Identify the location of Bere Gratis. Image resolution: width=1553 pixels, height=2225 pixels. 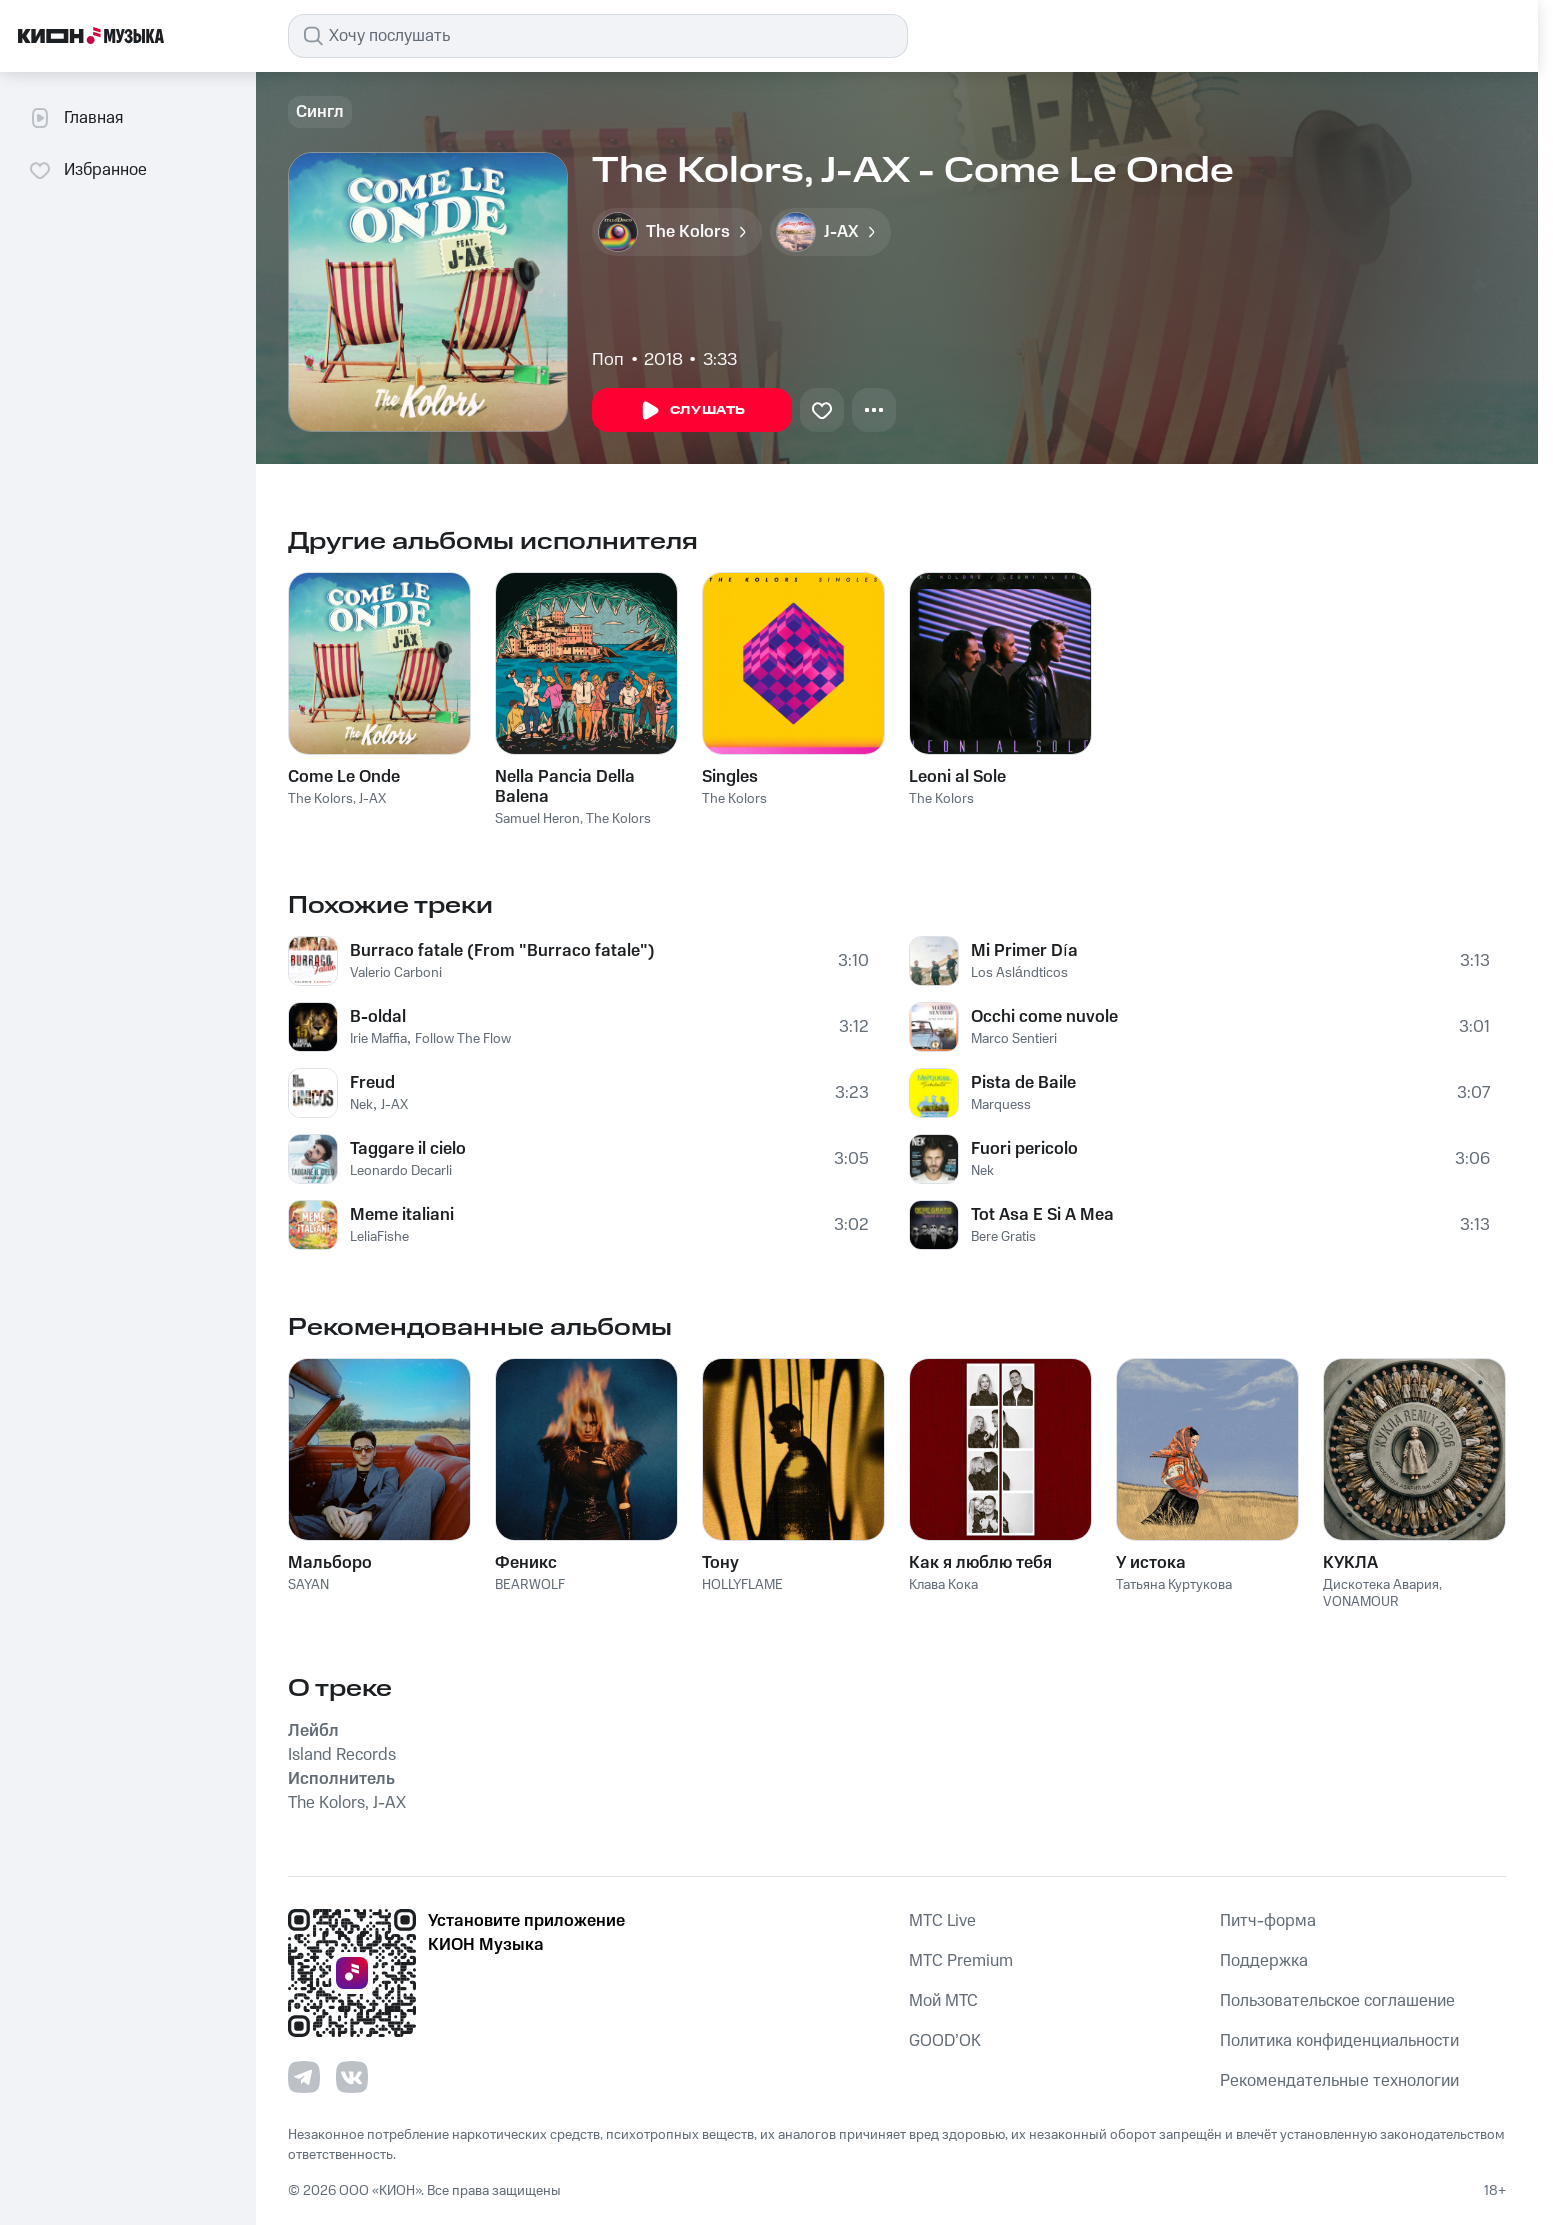
(1003, 1237).